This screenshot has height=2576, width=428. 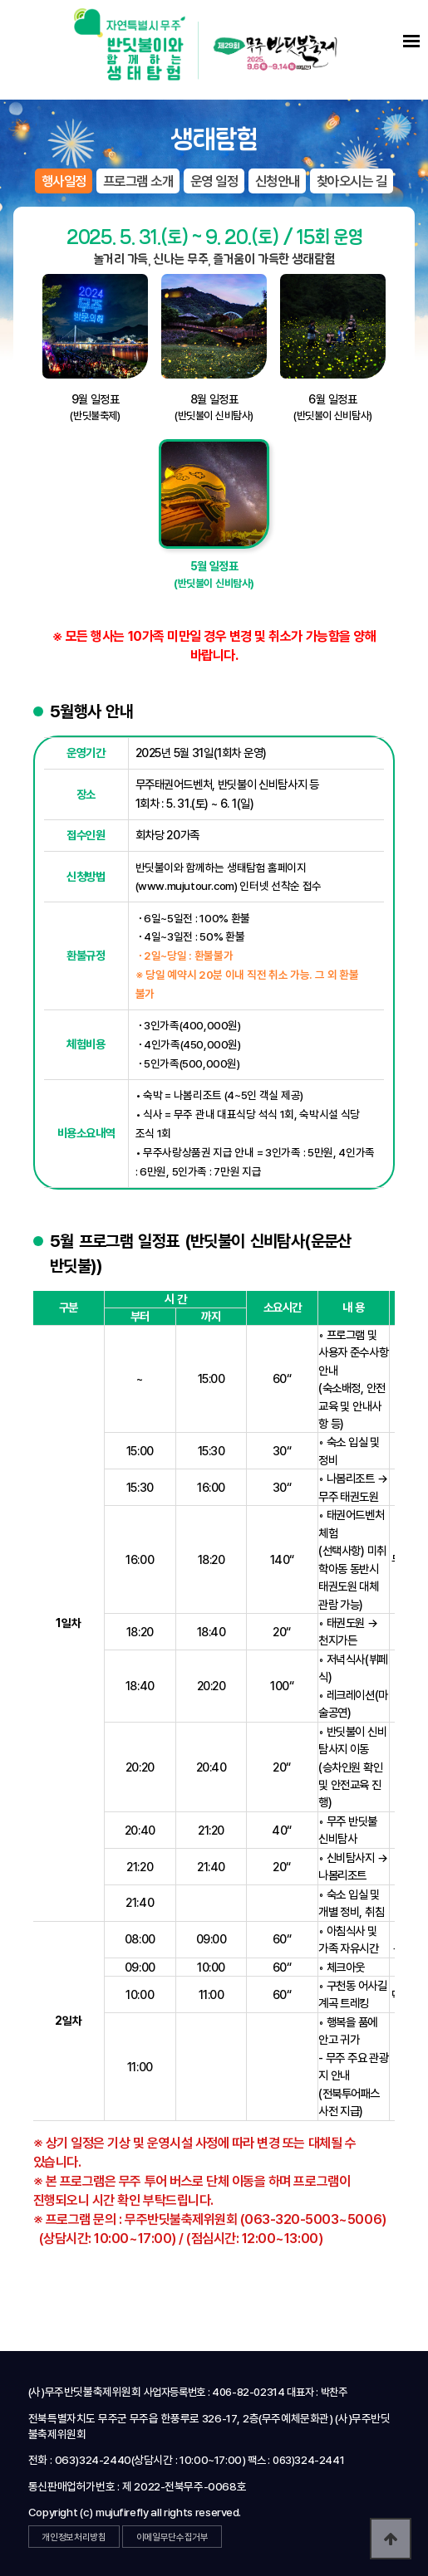 What do you see at coordinates (74, 2536) in the screenshot?
I see `개인정보처리방침` at bounding box center [74, 2536].